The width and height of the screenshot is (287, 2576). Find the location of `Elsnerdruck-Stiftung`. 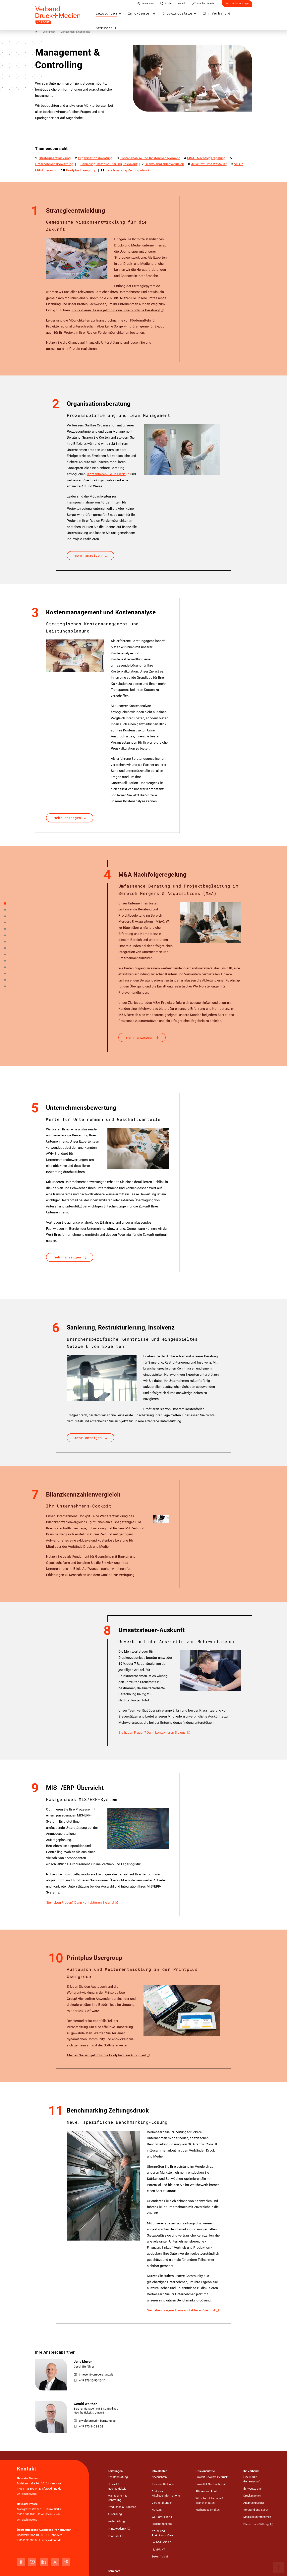

Elsnerdruck-Stiftung is located at coordinates (256, 2524).